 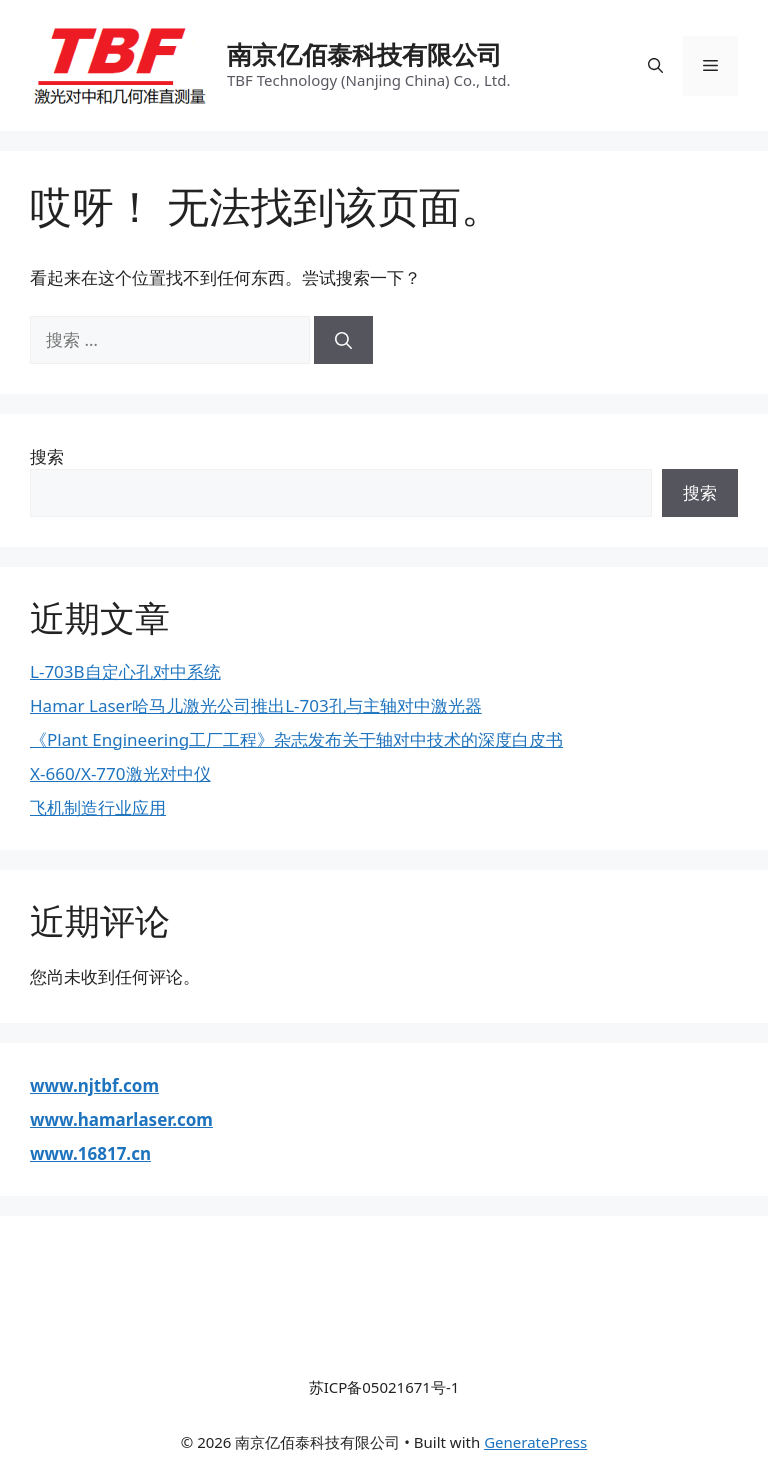 What do you see at coordinates (125, 671) in the screenshot?
I see `L-703B自定心孔对中系统` at bounding box center [125, 671].